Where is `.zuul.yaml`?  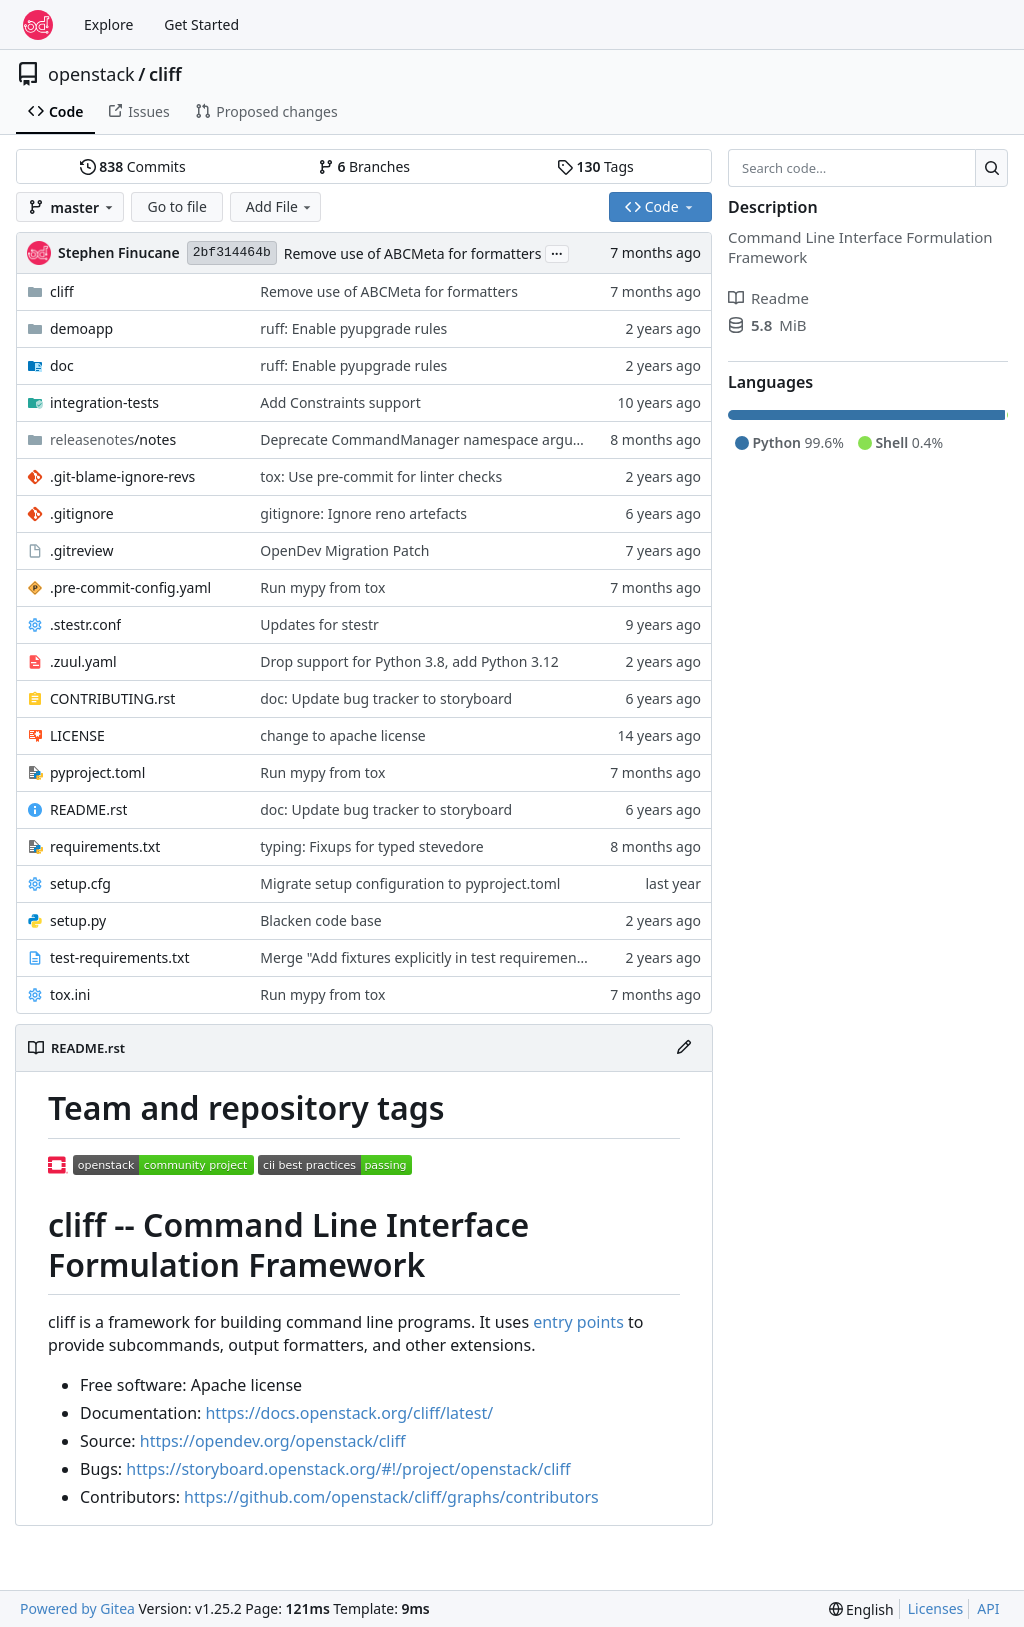
.zuul.yaml is located at coordinates (83, 661).